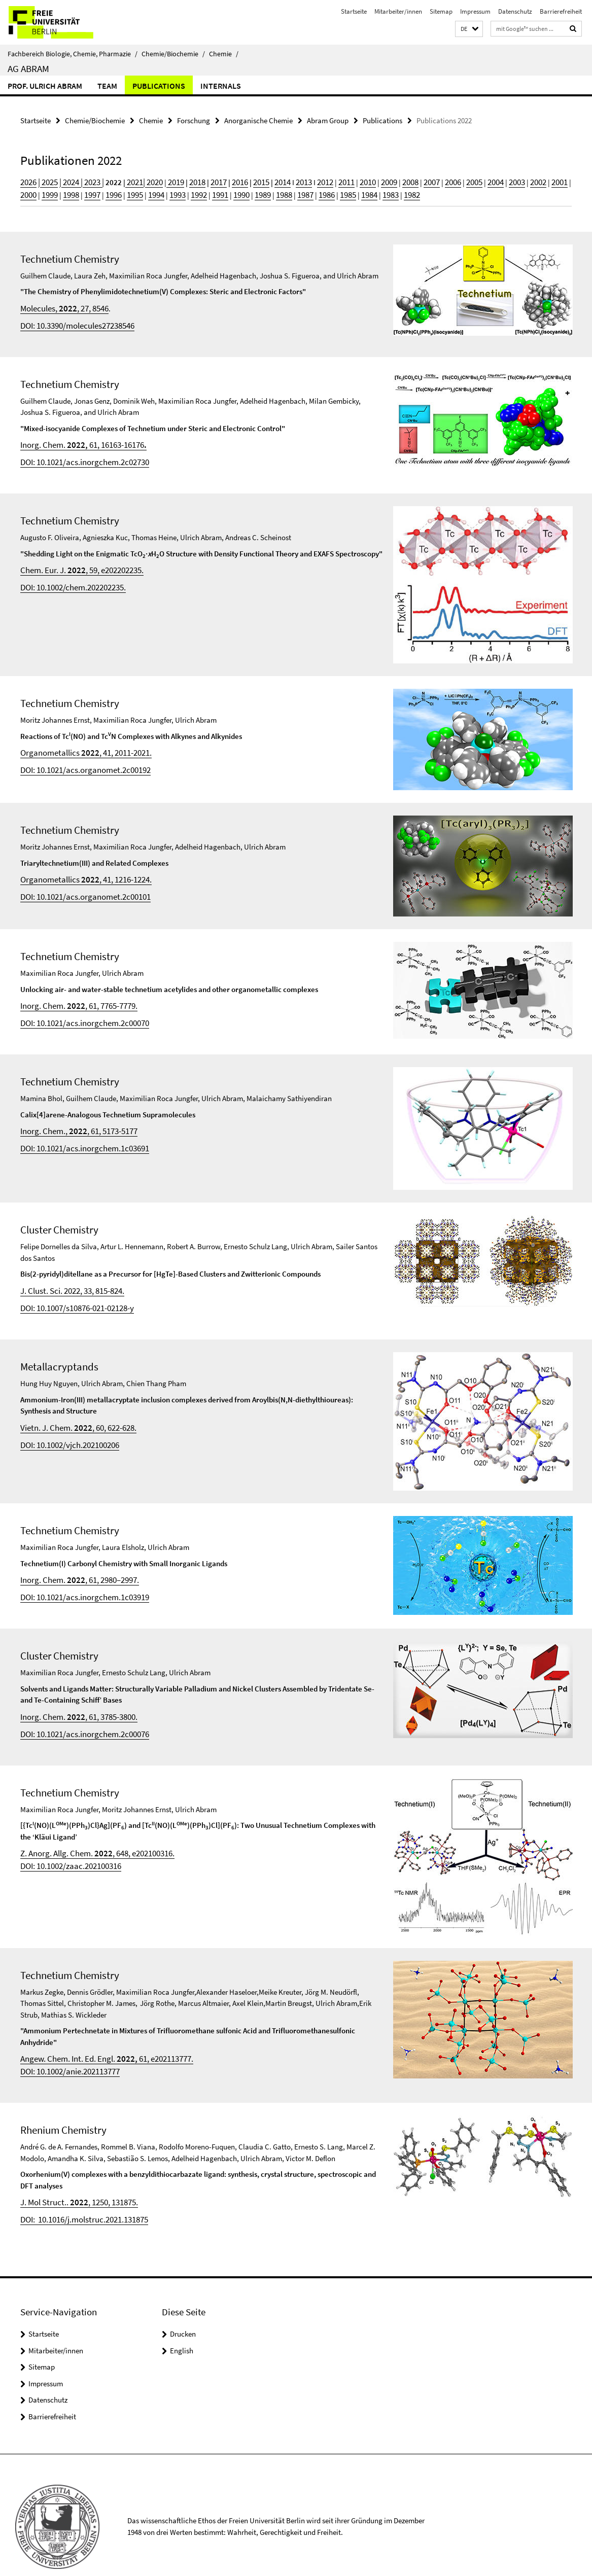 This screenshot has width=592, height=2576. I want to click on Molecules, , 27, 8546, so click(60, 303).